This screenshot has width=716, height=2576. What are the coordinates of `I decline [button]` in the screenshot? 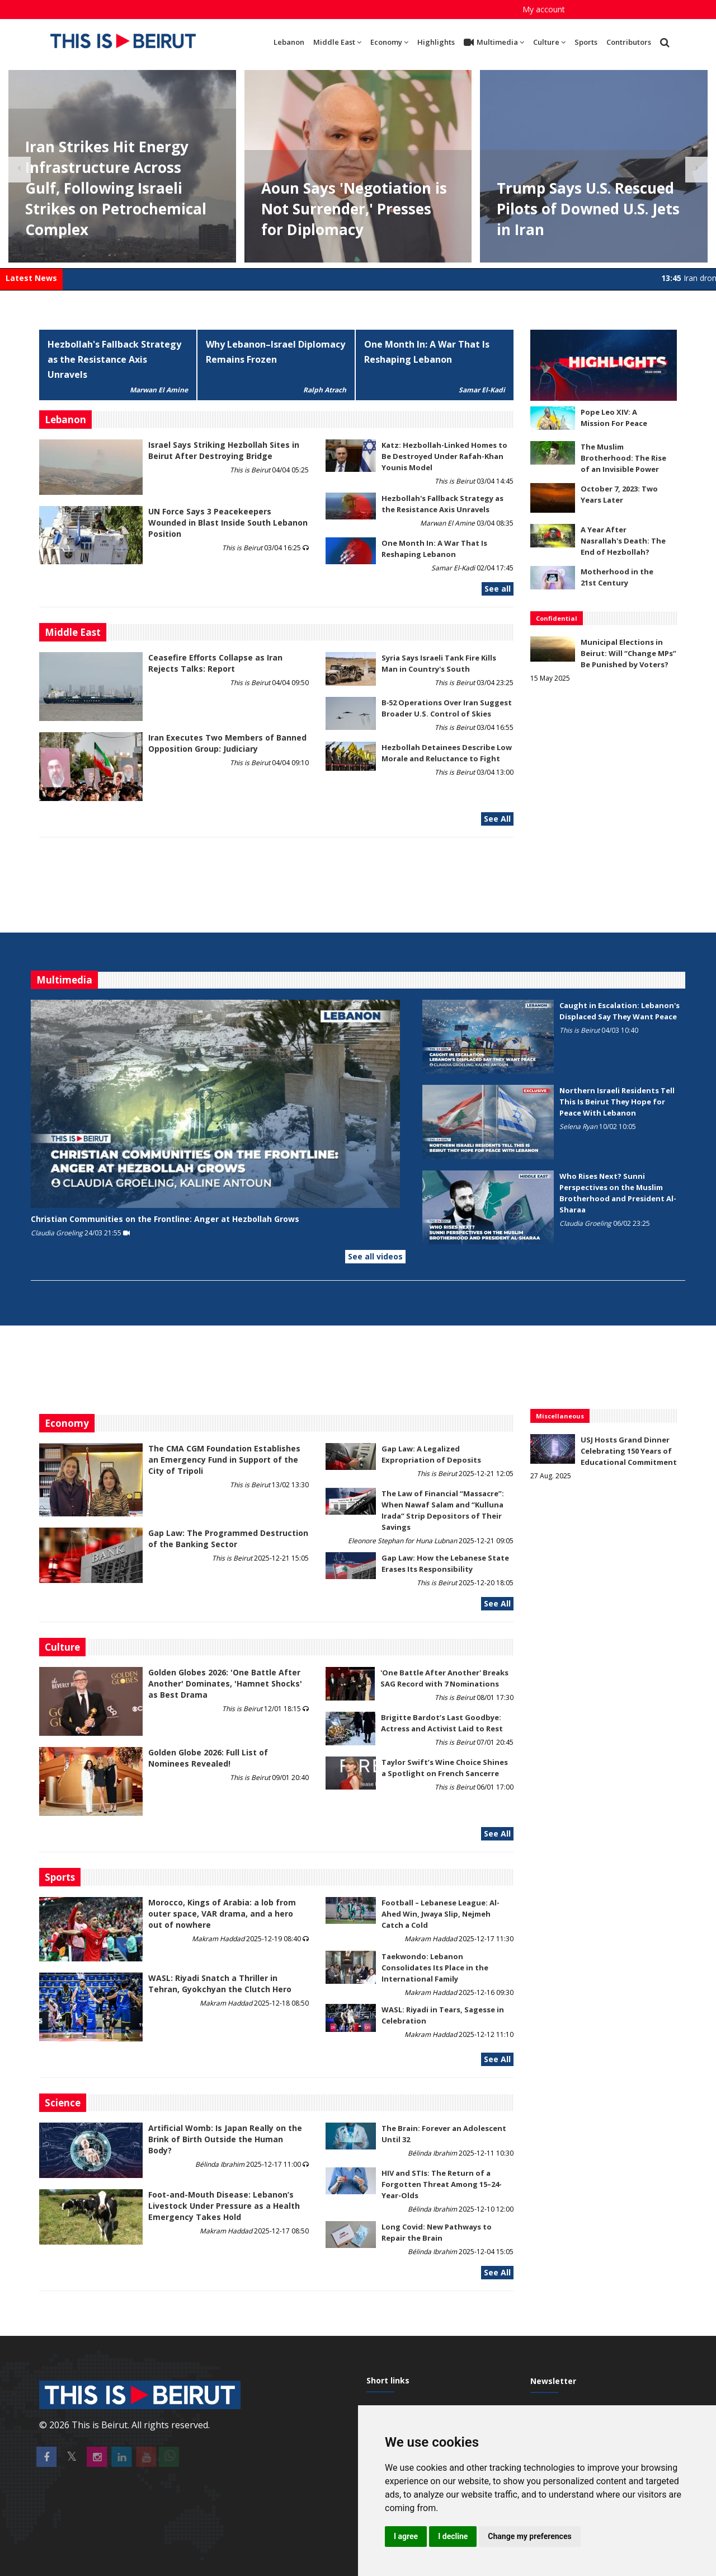 It's located at (453, 2536).